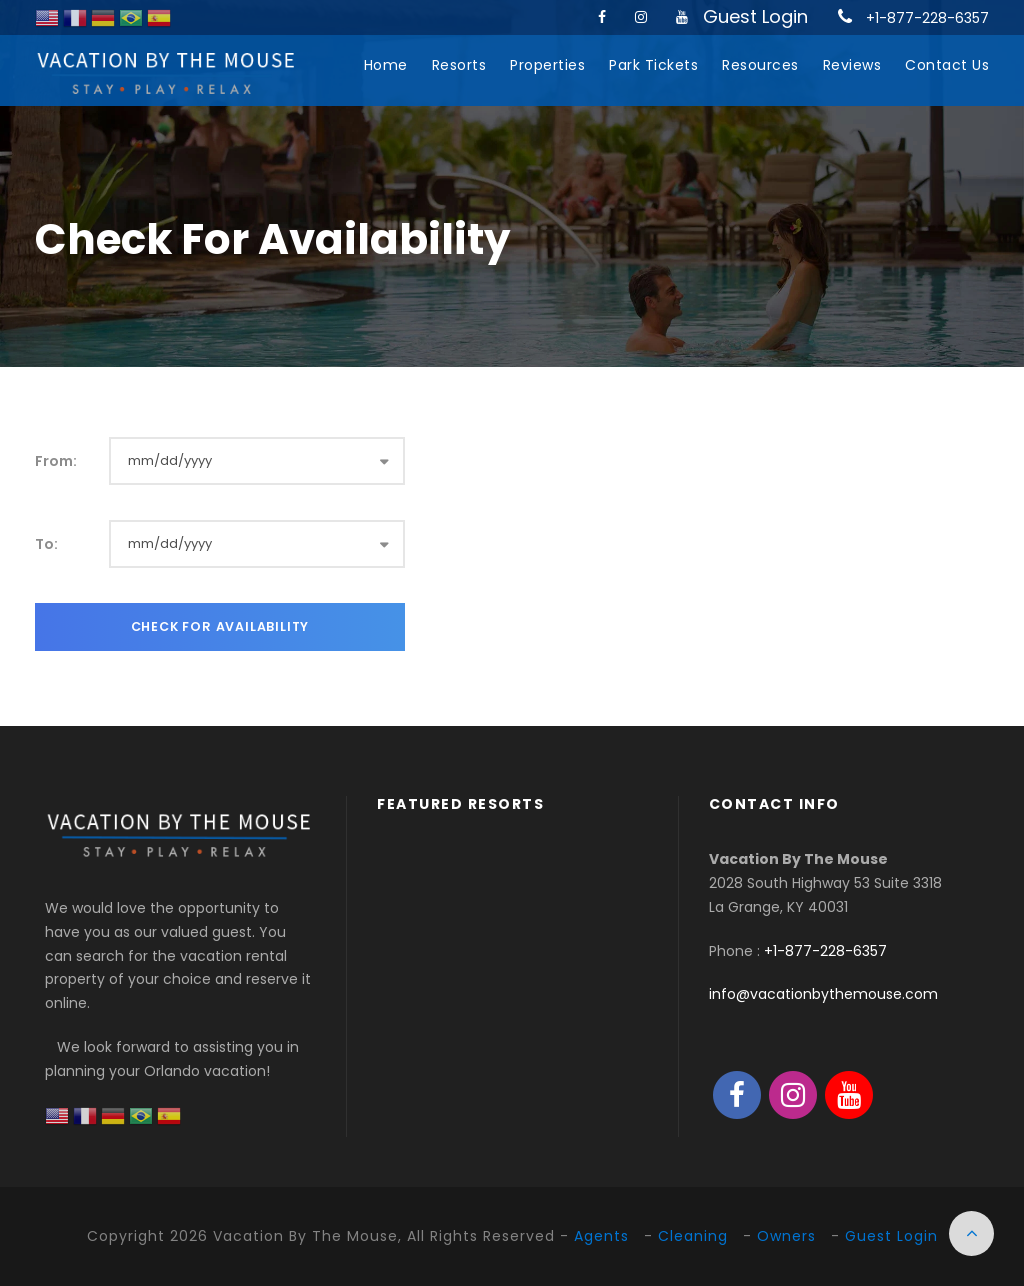  I want to click on Contact Us, so click(947, 65).